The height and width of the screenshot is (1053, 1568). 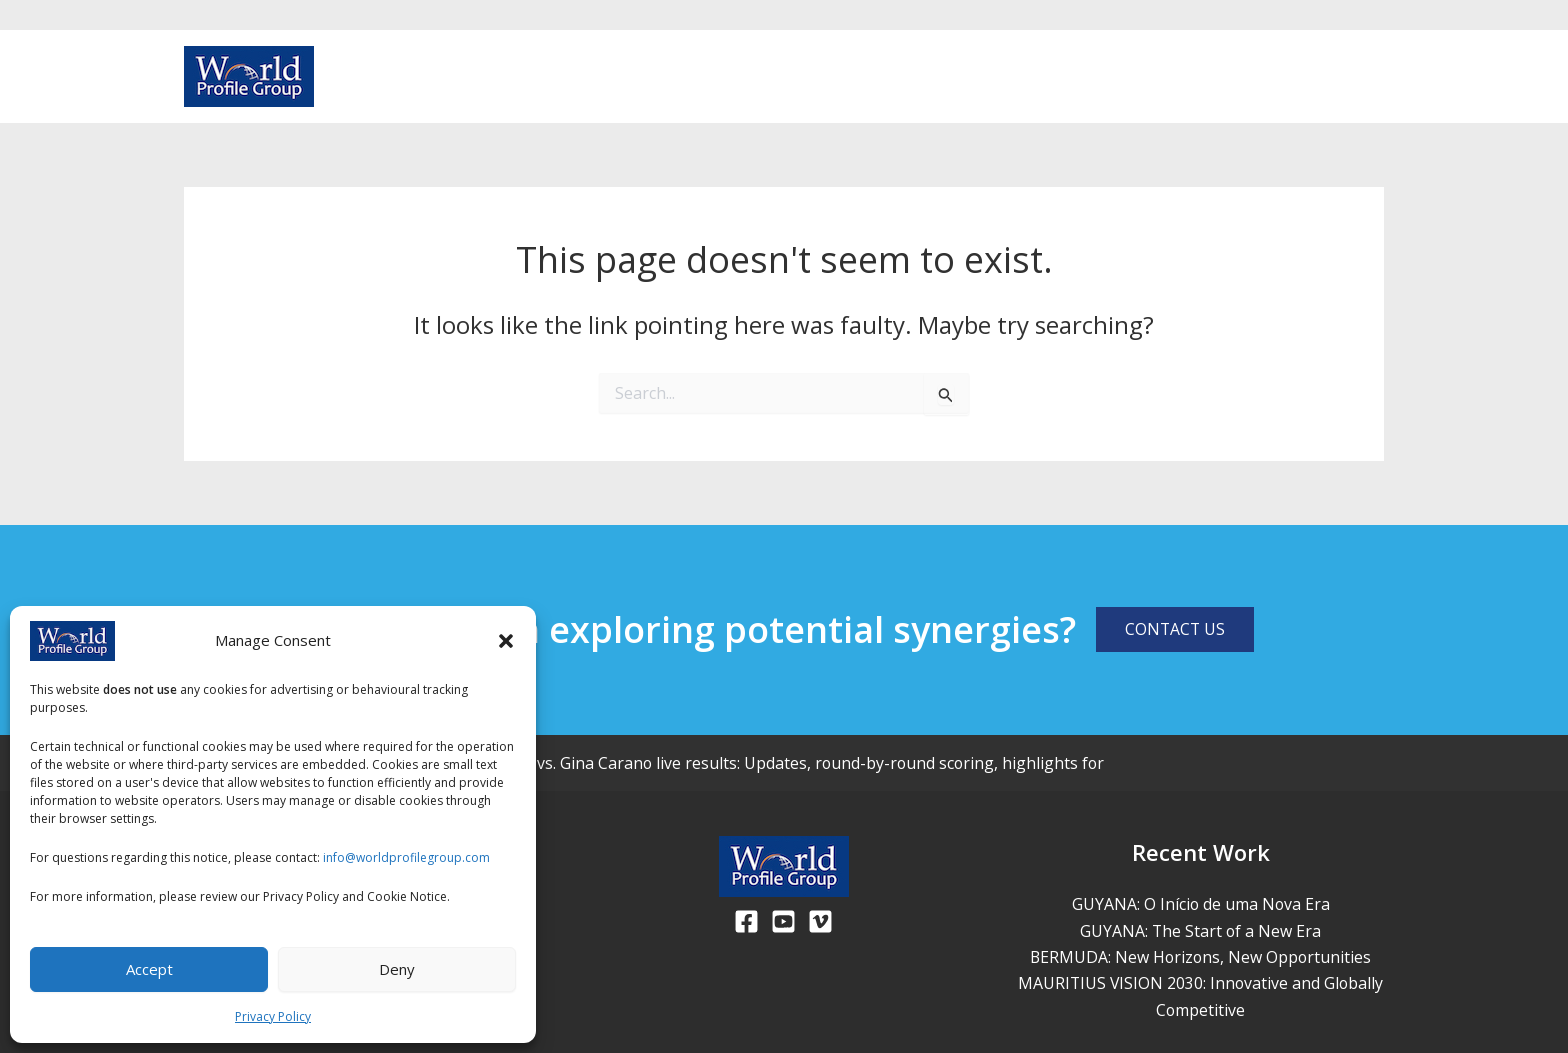 I want to click on [Viemo], so click(x=820, y=921).